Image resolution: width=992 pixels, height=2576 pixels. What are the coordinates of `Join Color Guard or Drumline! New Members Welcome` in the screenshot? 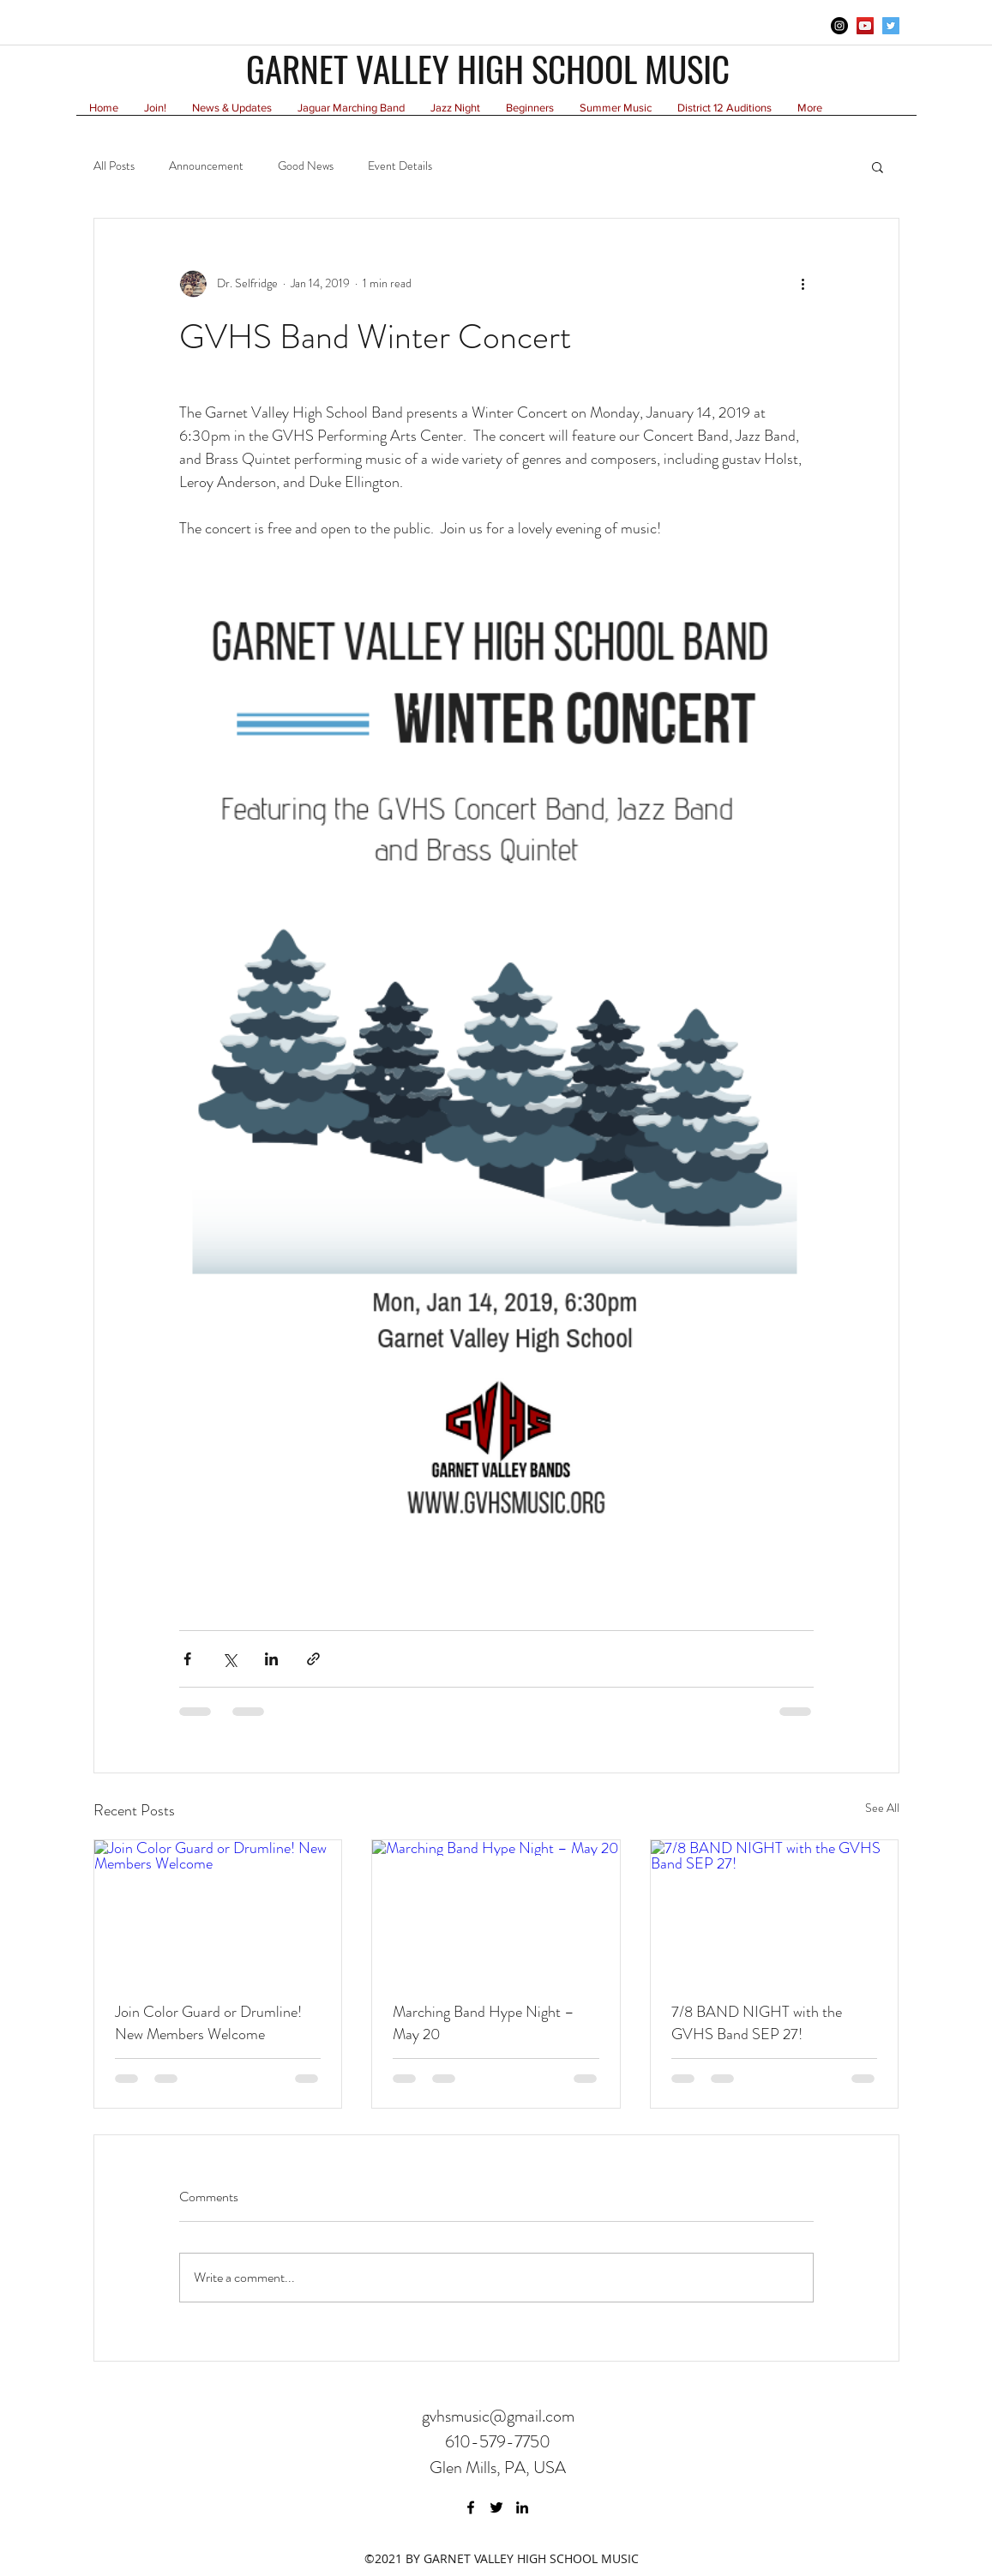 It's located at (208, 2023).